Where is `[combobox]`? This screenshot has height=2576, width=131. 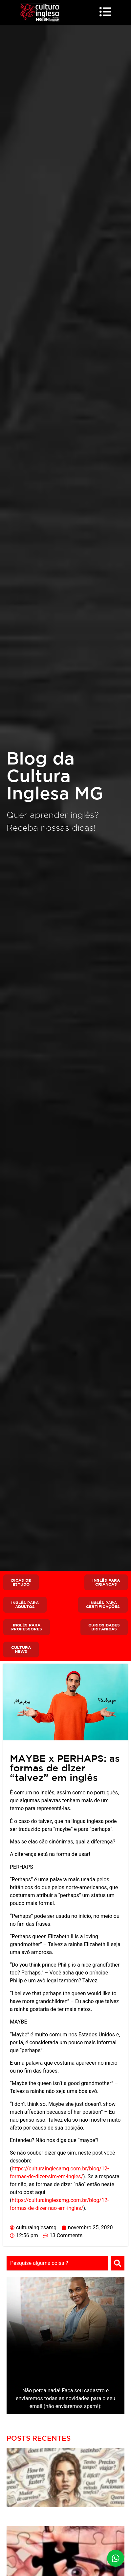 [combobox] is located at coordinates (57, 2263).